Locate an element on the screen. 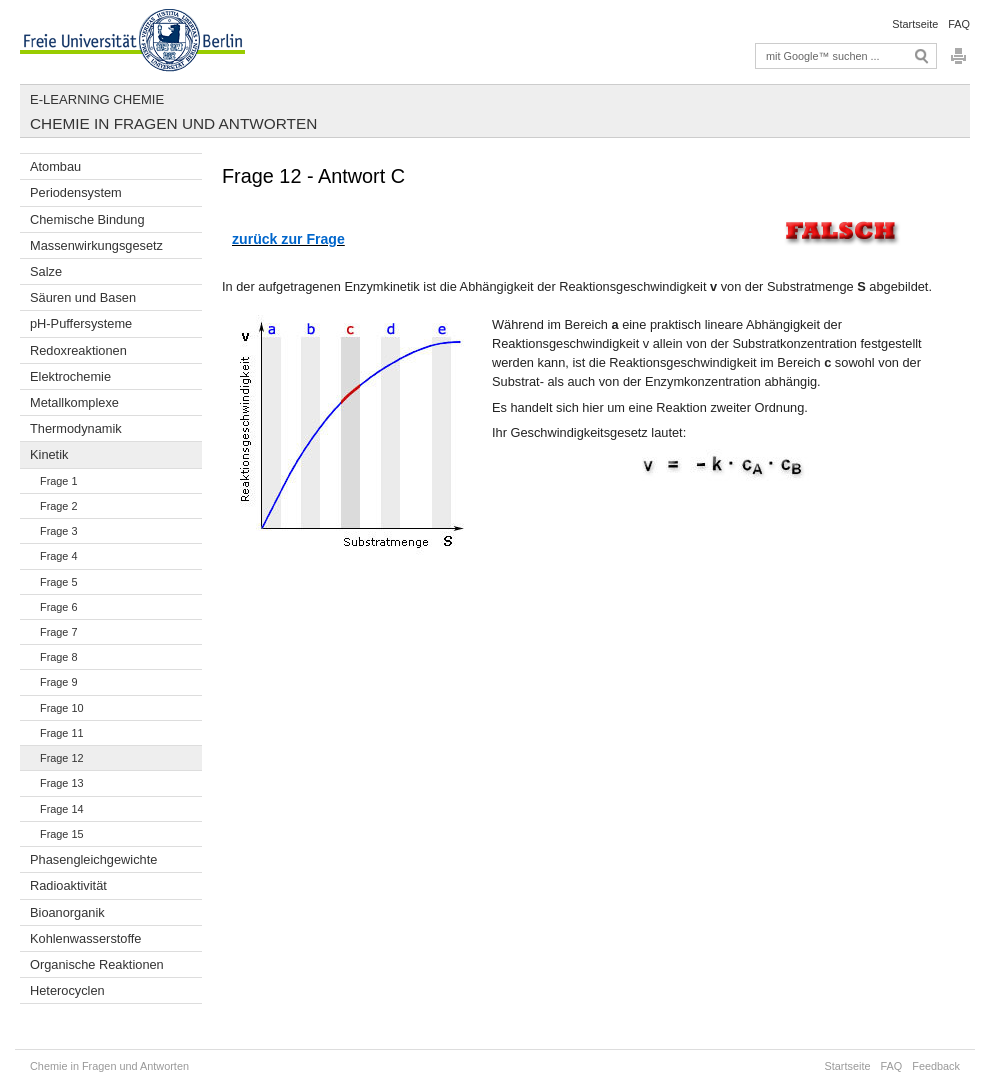 This screenshot has width=990, height=1090. Phasengleichgewichte is located at coordinates (93, 859).